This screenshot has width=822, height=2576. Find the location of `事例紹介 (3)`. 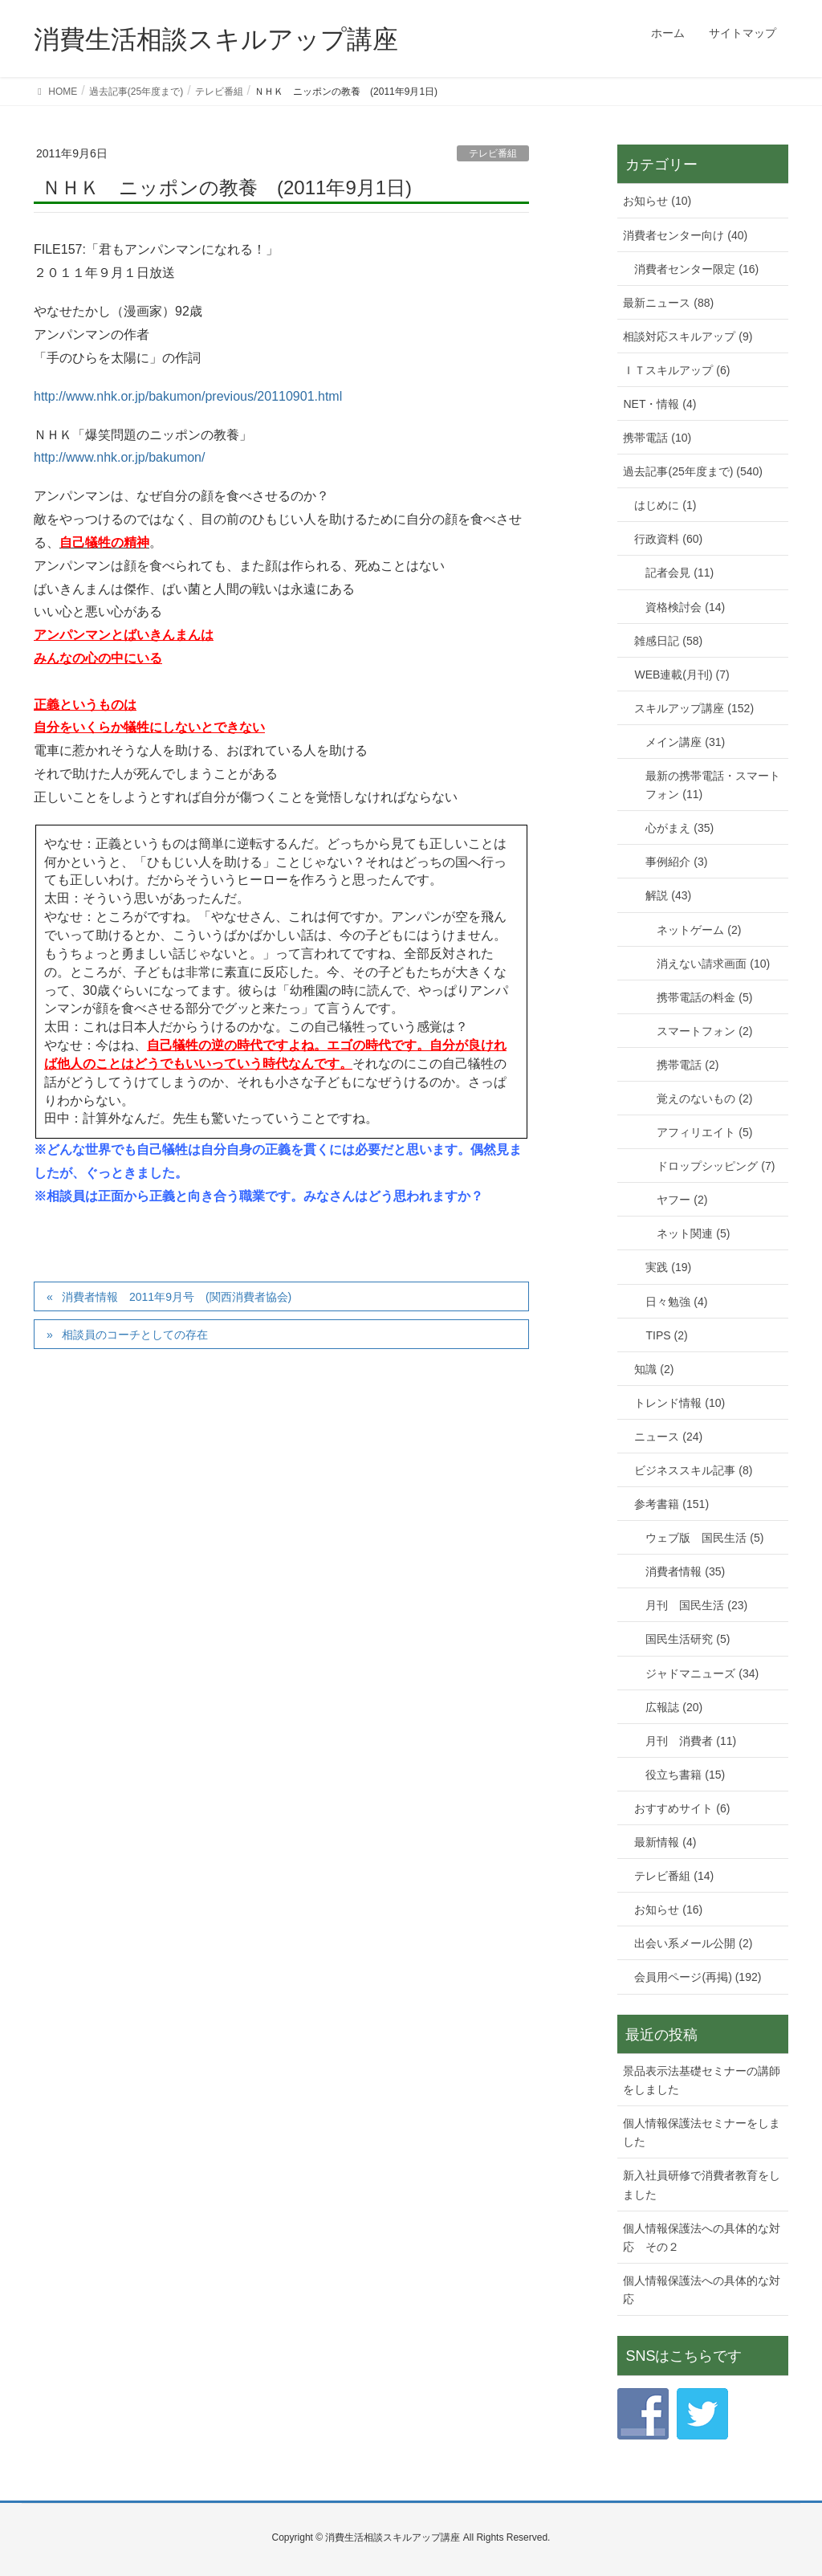

事例紹介 (3) is located at coordinates (676, 861).